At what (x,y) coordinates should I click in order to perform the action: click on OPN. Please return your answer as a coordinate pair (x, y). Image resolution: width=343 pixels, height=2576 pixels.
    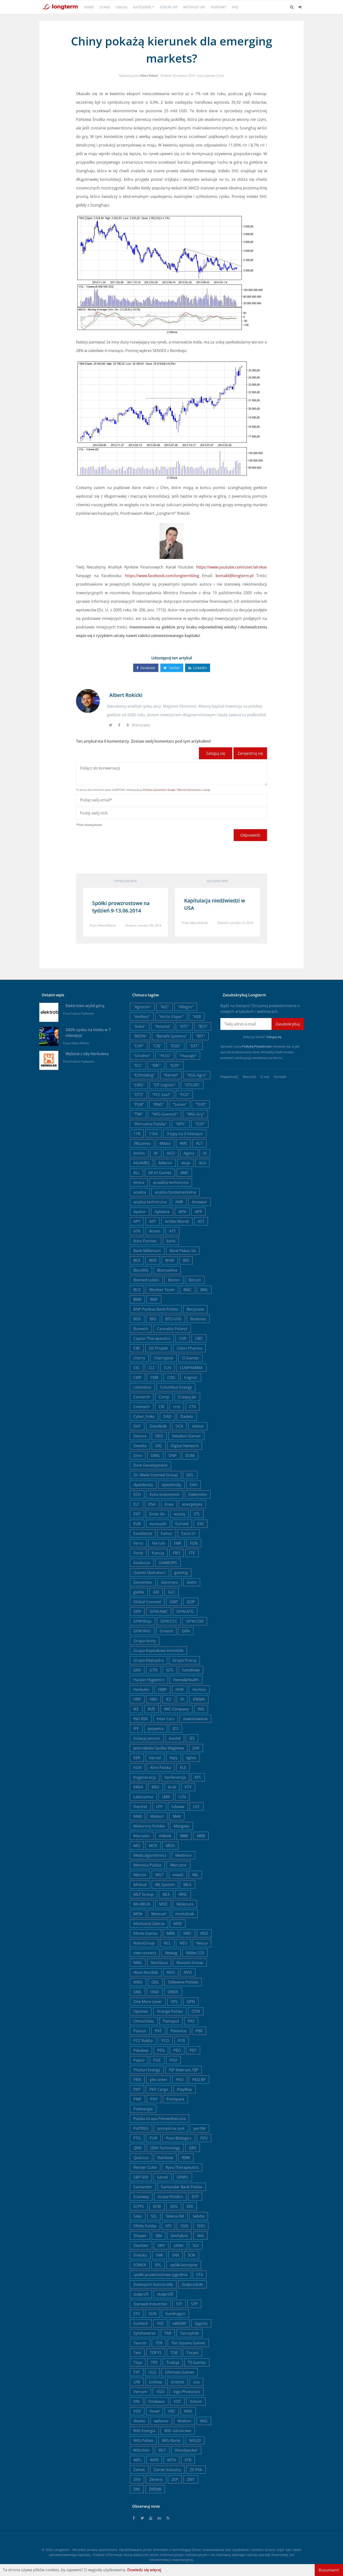
    Looking at the image, I should click on (191, 2001).